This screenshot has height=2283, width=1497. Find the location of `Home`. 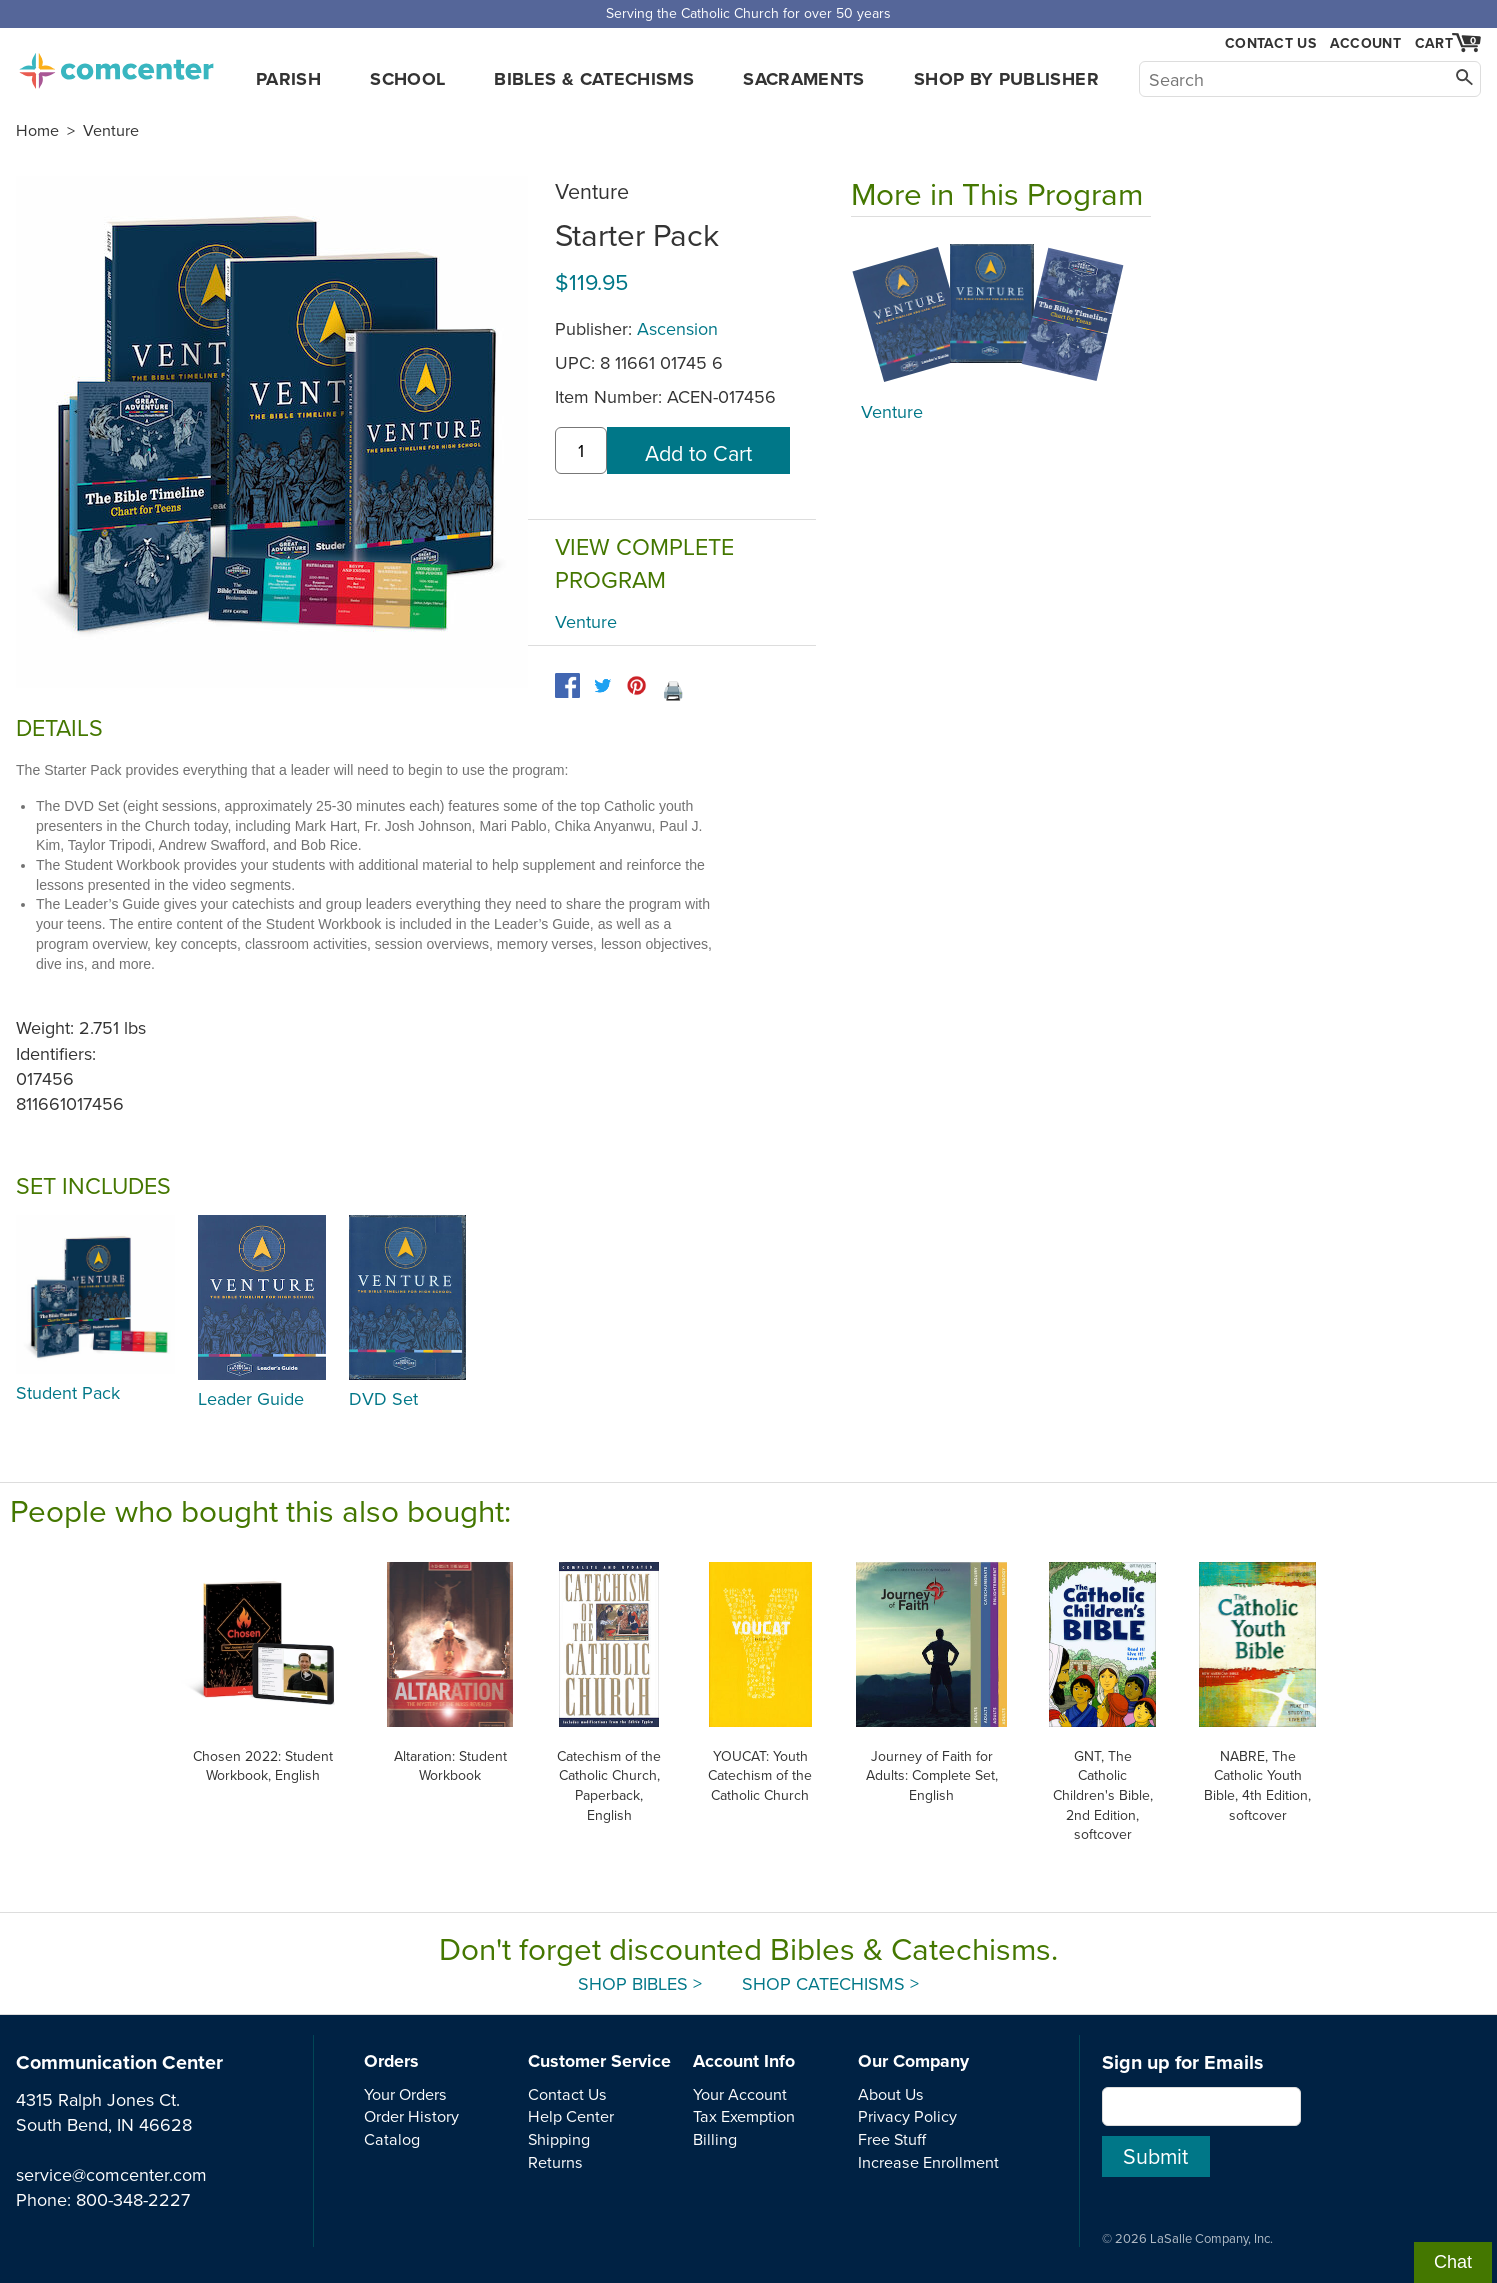

Home is located at coordinates (37, 130).